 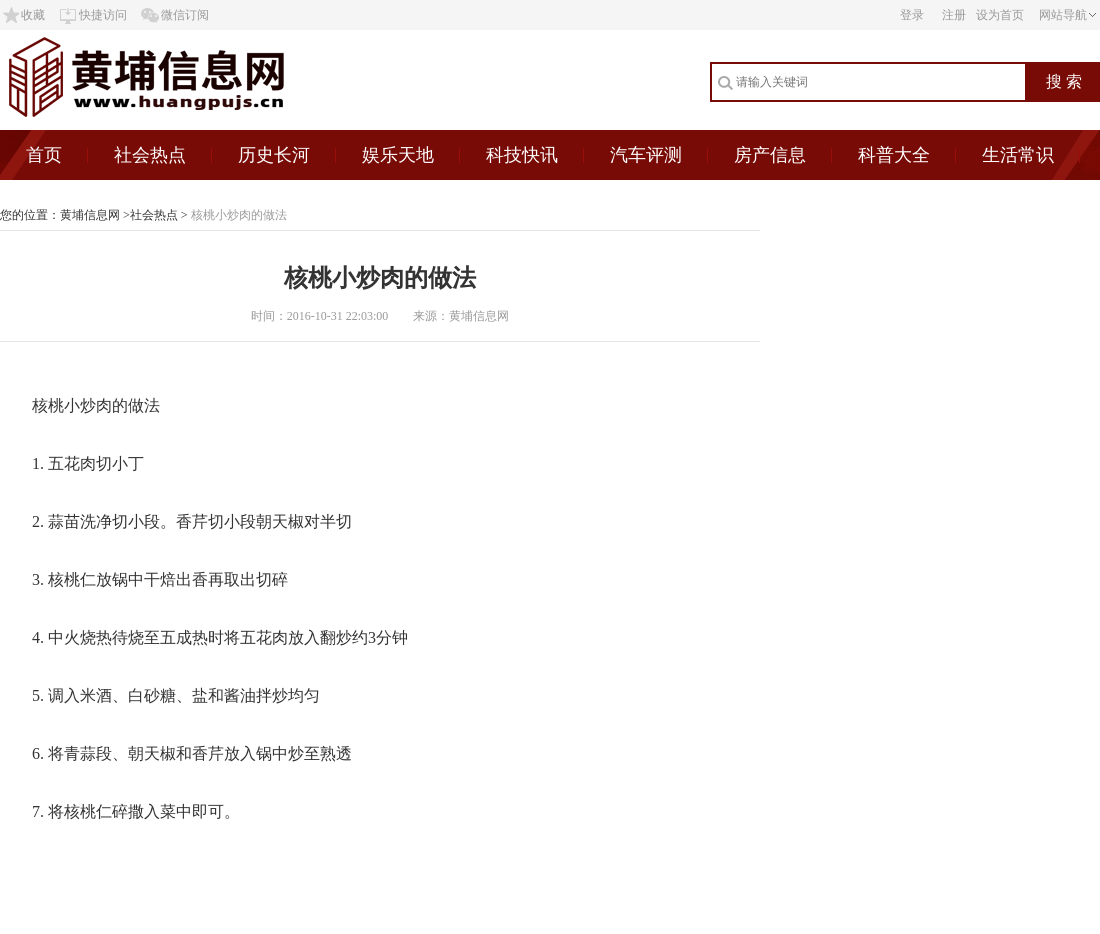 What do you see at coordinates (90, 215) in the screenshot?
I see `黄埔信息网` at bounding box center [90, 215].